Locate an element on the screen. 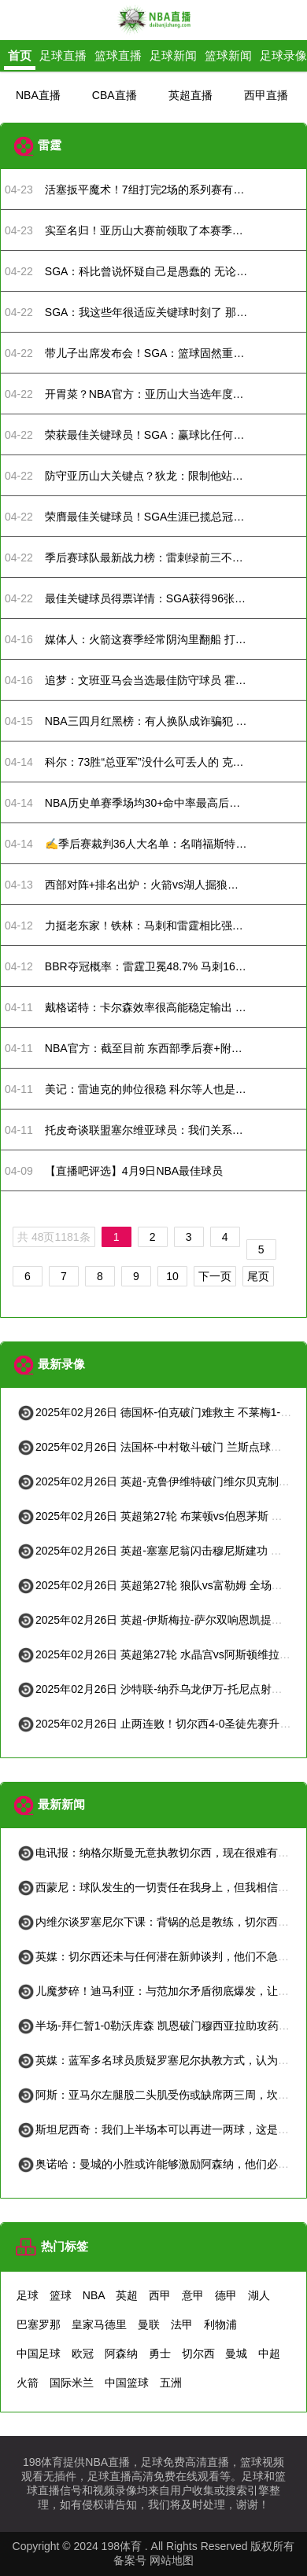 The height and width of the screenshot is (2576, 307). 阿森纳 is located at coordinates (121, 2353).